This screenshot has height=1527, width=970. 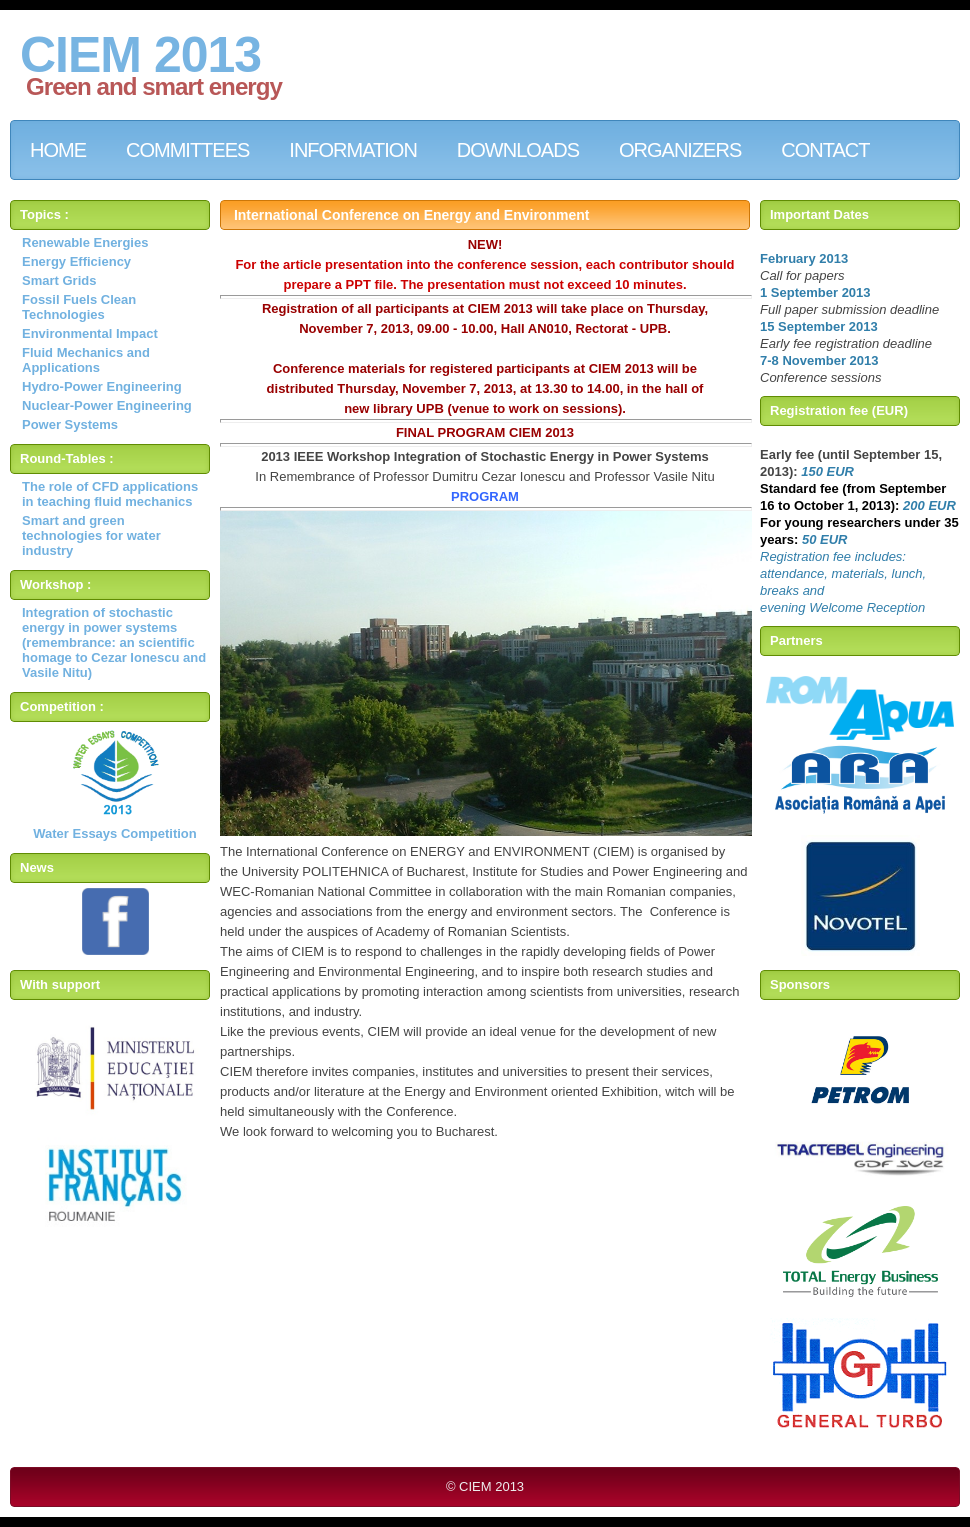 I want to click on Smart Grids, so click(x=59, y=280).